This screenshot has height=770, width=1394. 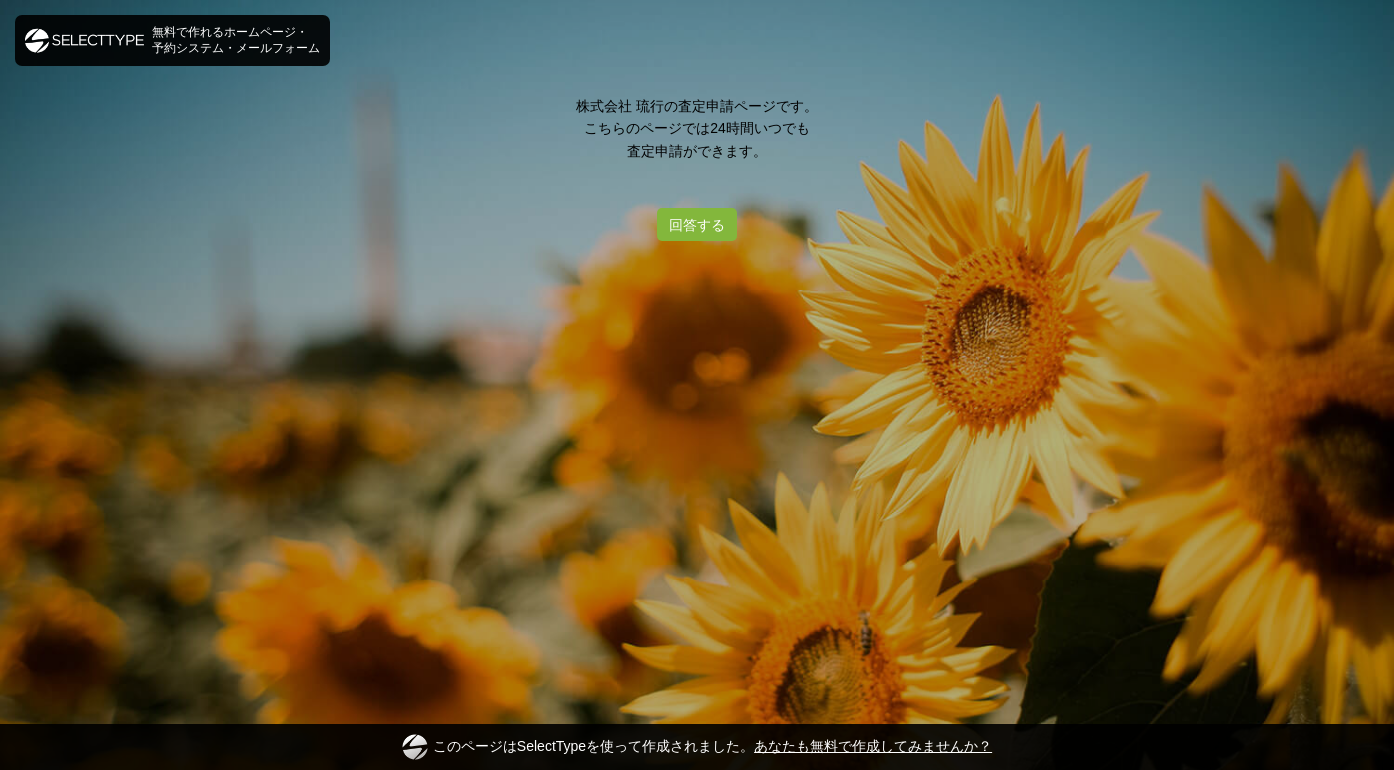 I want to click on [Advertisement], so click(x=697, y=319).